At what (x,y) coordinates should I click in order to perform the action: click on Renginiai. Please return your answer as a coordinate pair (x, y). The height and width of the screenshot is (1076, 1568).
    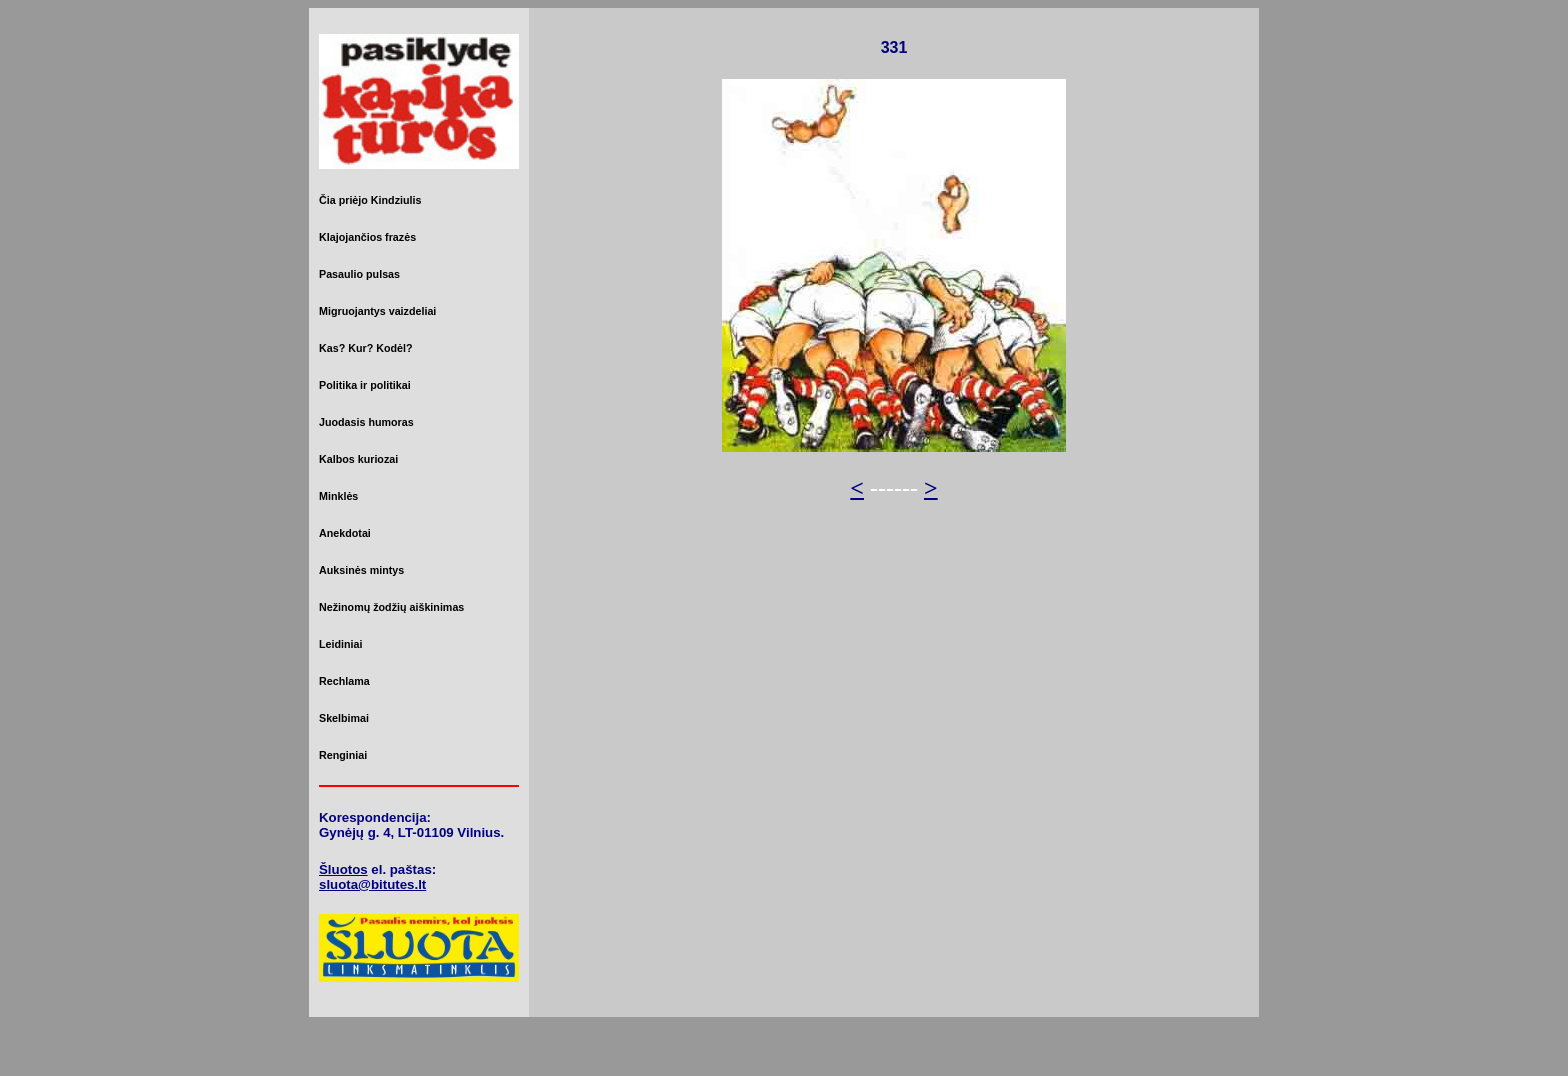
    Looking at the image, I should click on (343, 755).